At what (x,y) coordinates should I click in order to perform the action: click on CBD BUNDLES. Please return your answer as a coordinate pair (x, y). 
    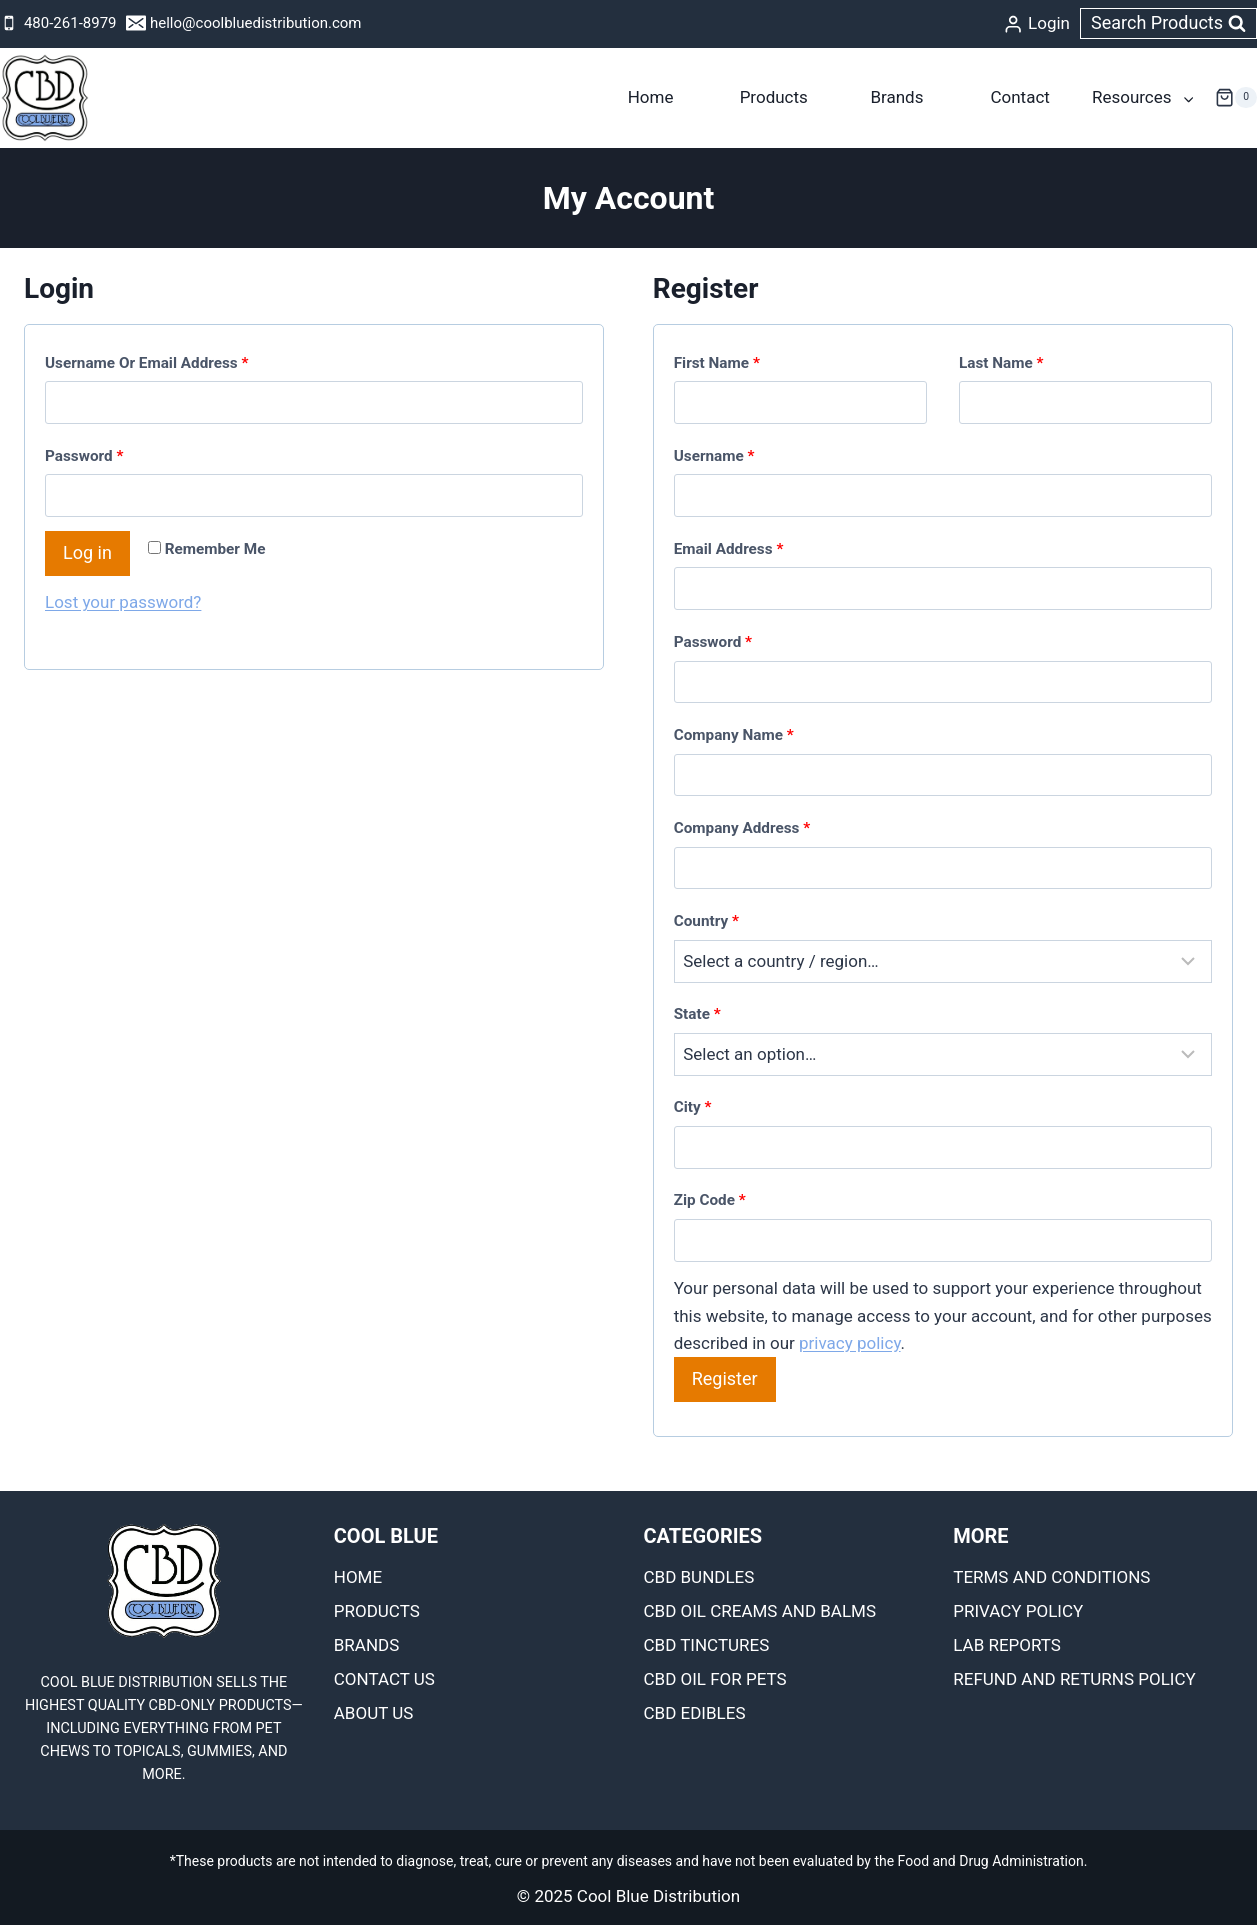
    Looking at the image, I should click on (699, 1577).